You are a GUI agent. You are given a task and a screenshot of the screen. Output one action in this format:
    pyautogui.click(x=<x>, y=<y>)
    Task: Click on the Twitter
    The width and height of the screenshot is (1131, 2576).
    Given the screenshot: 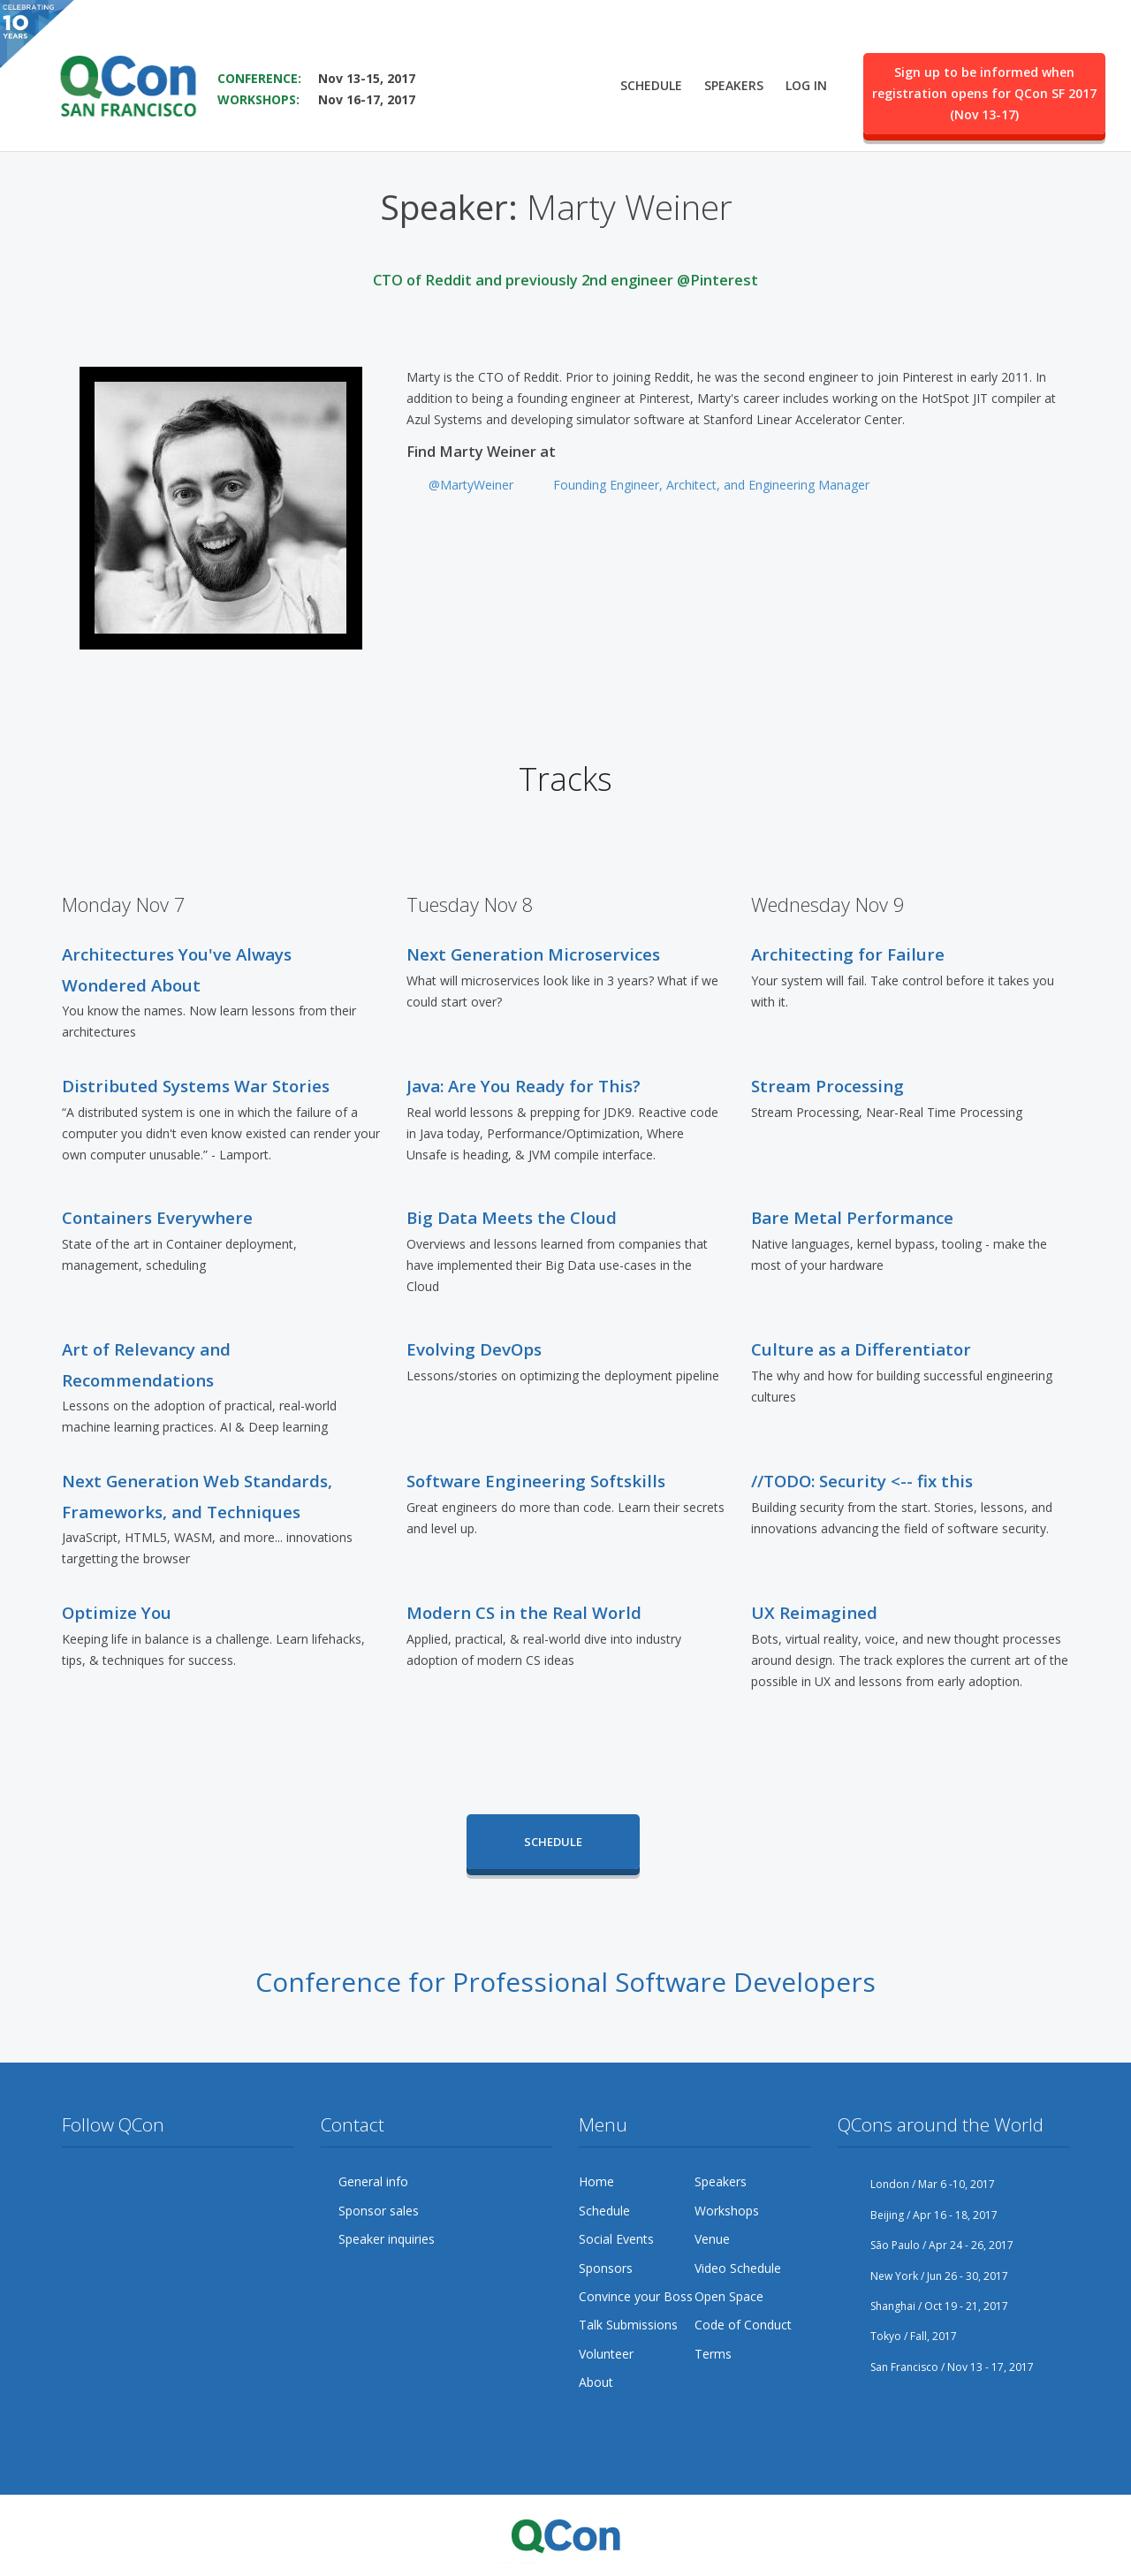 What is the action you would take?
    pyautogui.click(x=76, y=2182)
    